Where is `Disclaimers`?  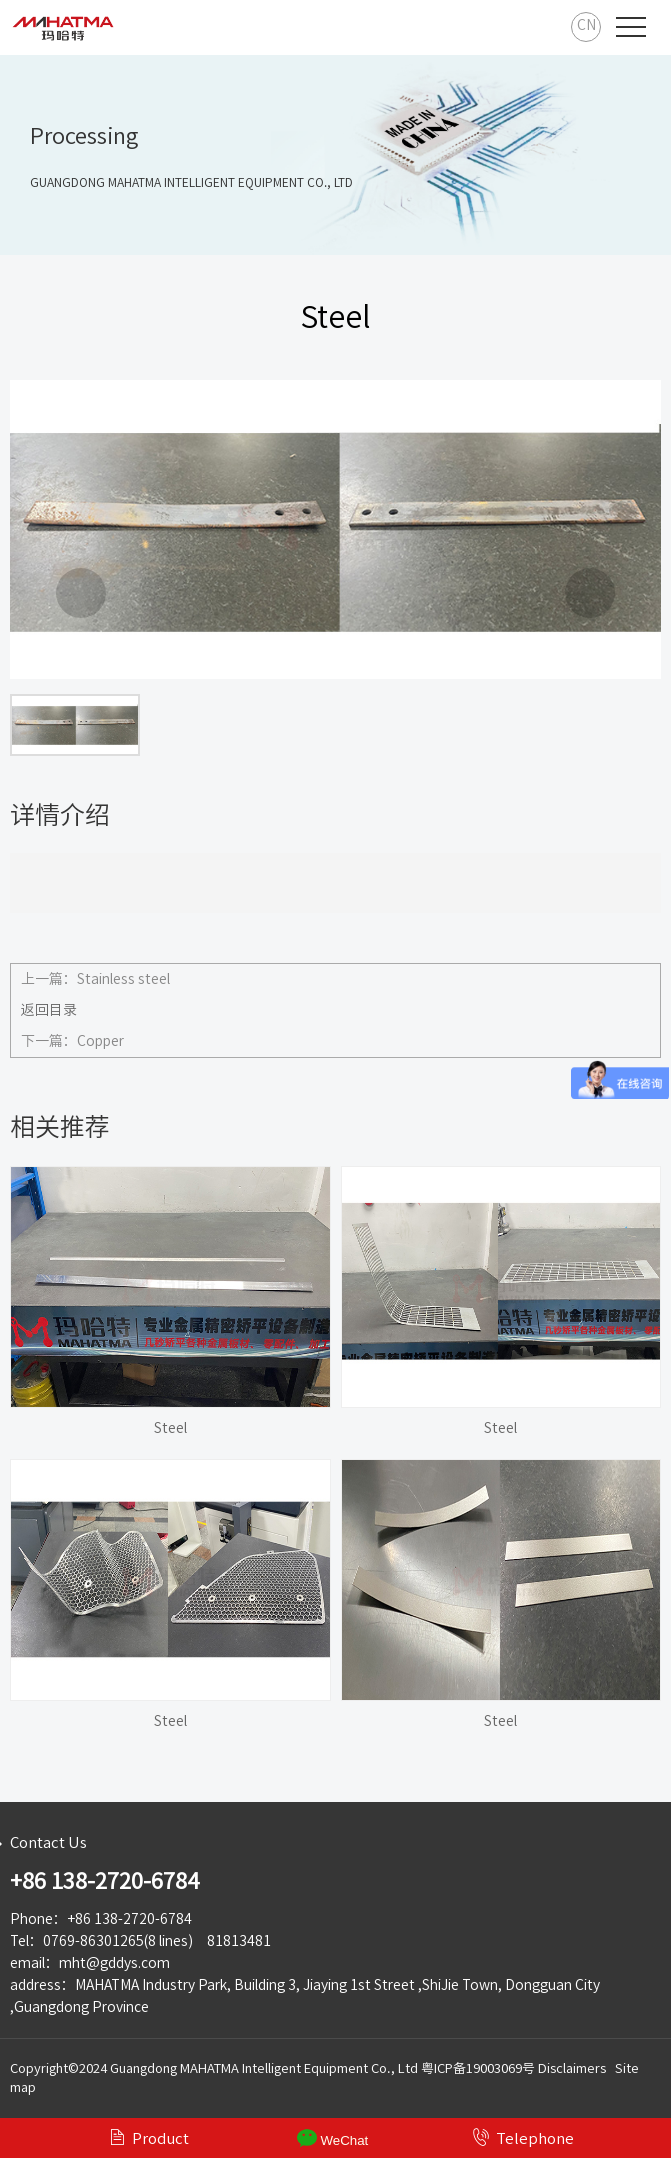
Disclaimers is located at coordinates (572, 2068).